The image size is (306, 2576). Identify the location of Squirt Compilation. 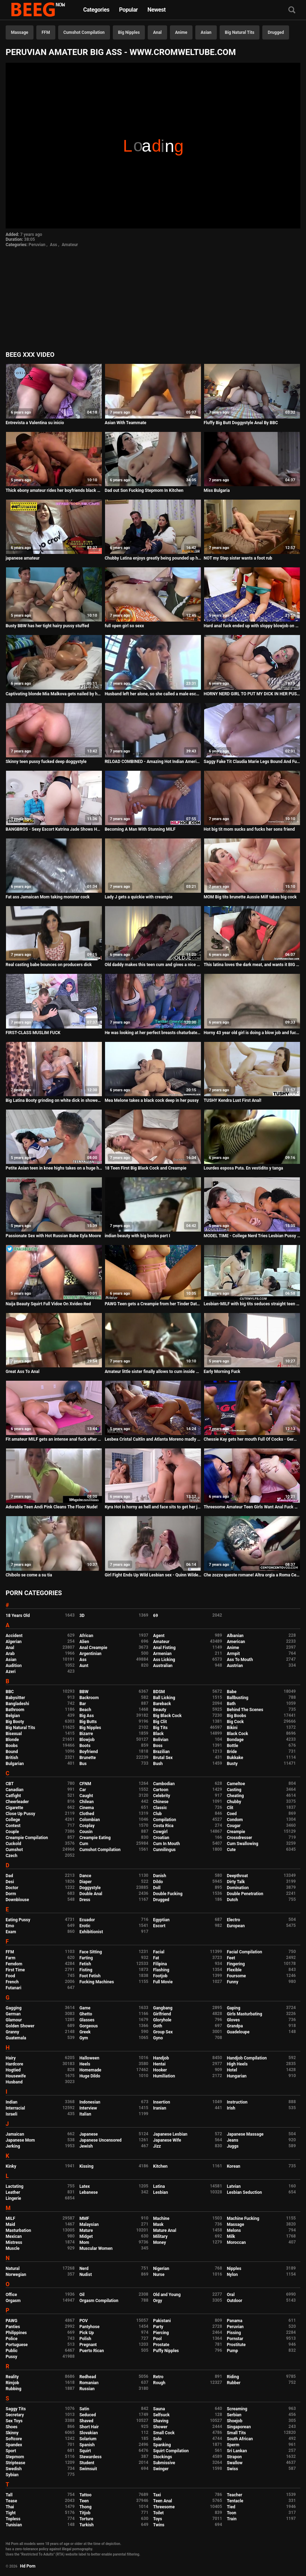
(171, 2450).